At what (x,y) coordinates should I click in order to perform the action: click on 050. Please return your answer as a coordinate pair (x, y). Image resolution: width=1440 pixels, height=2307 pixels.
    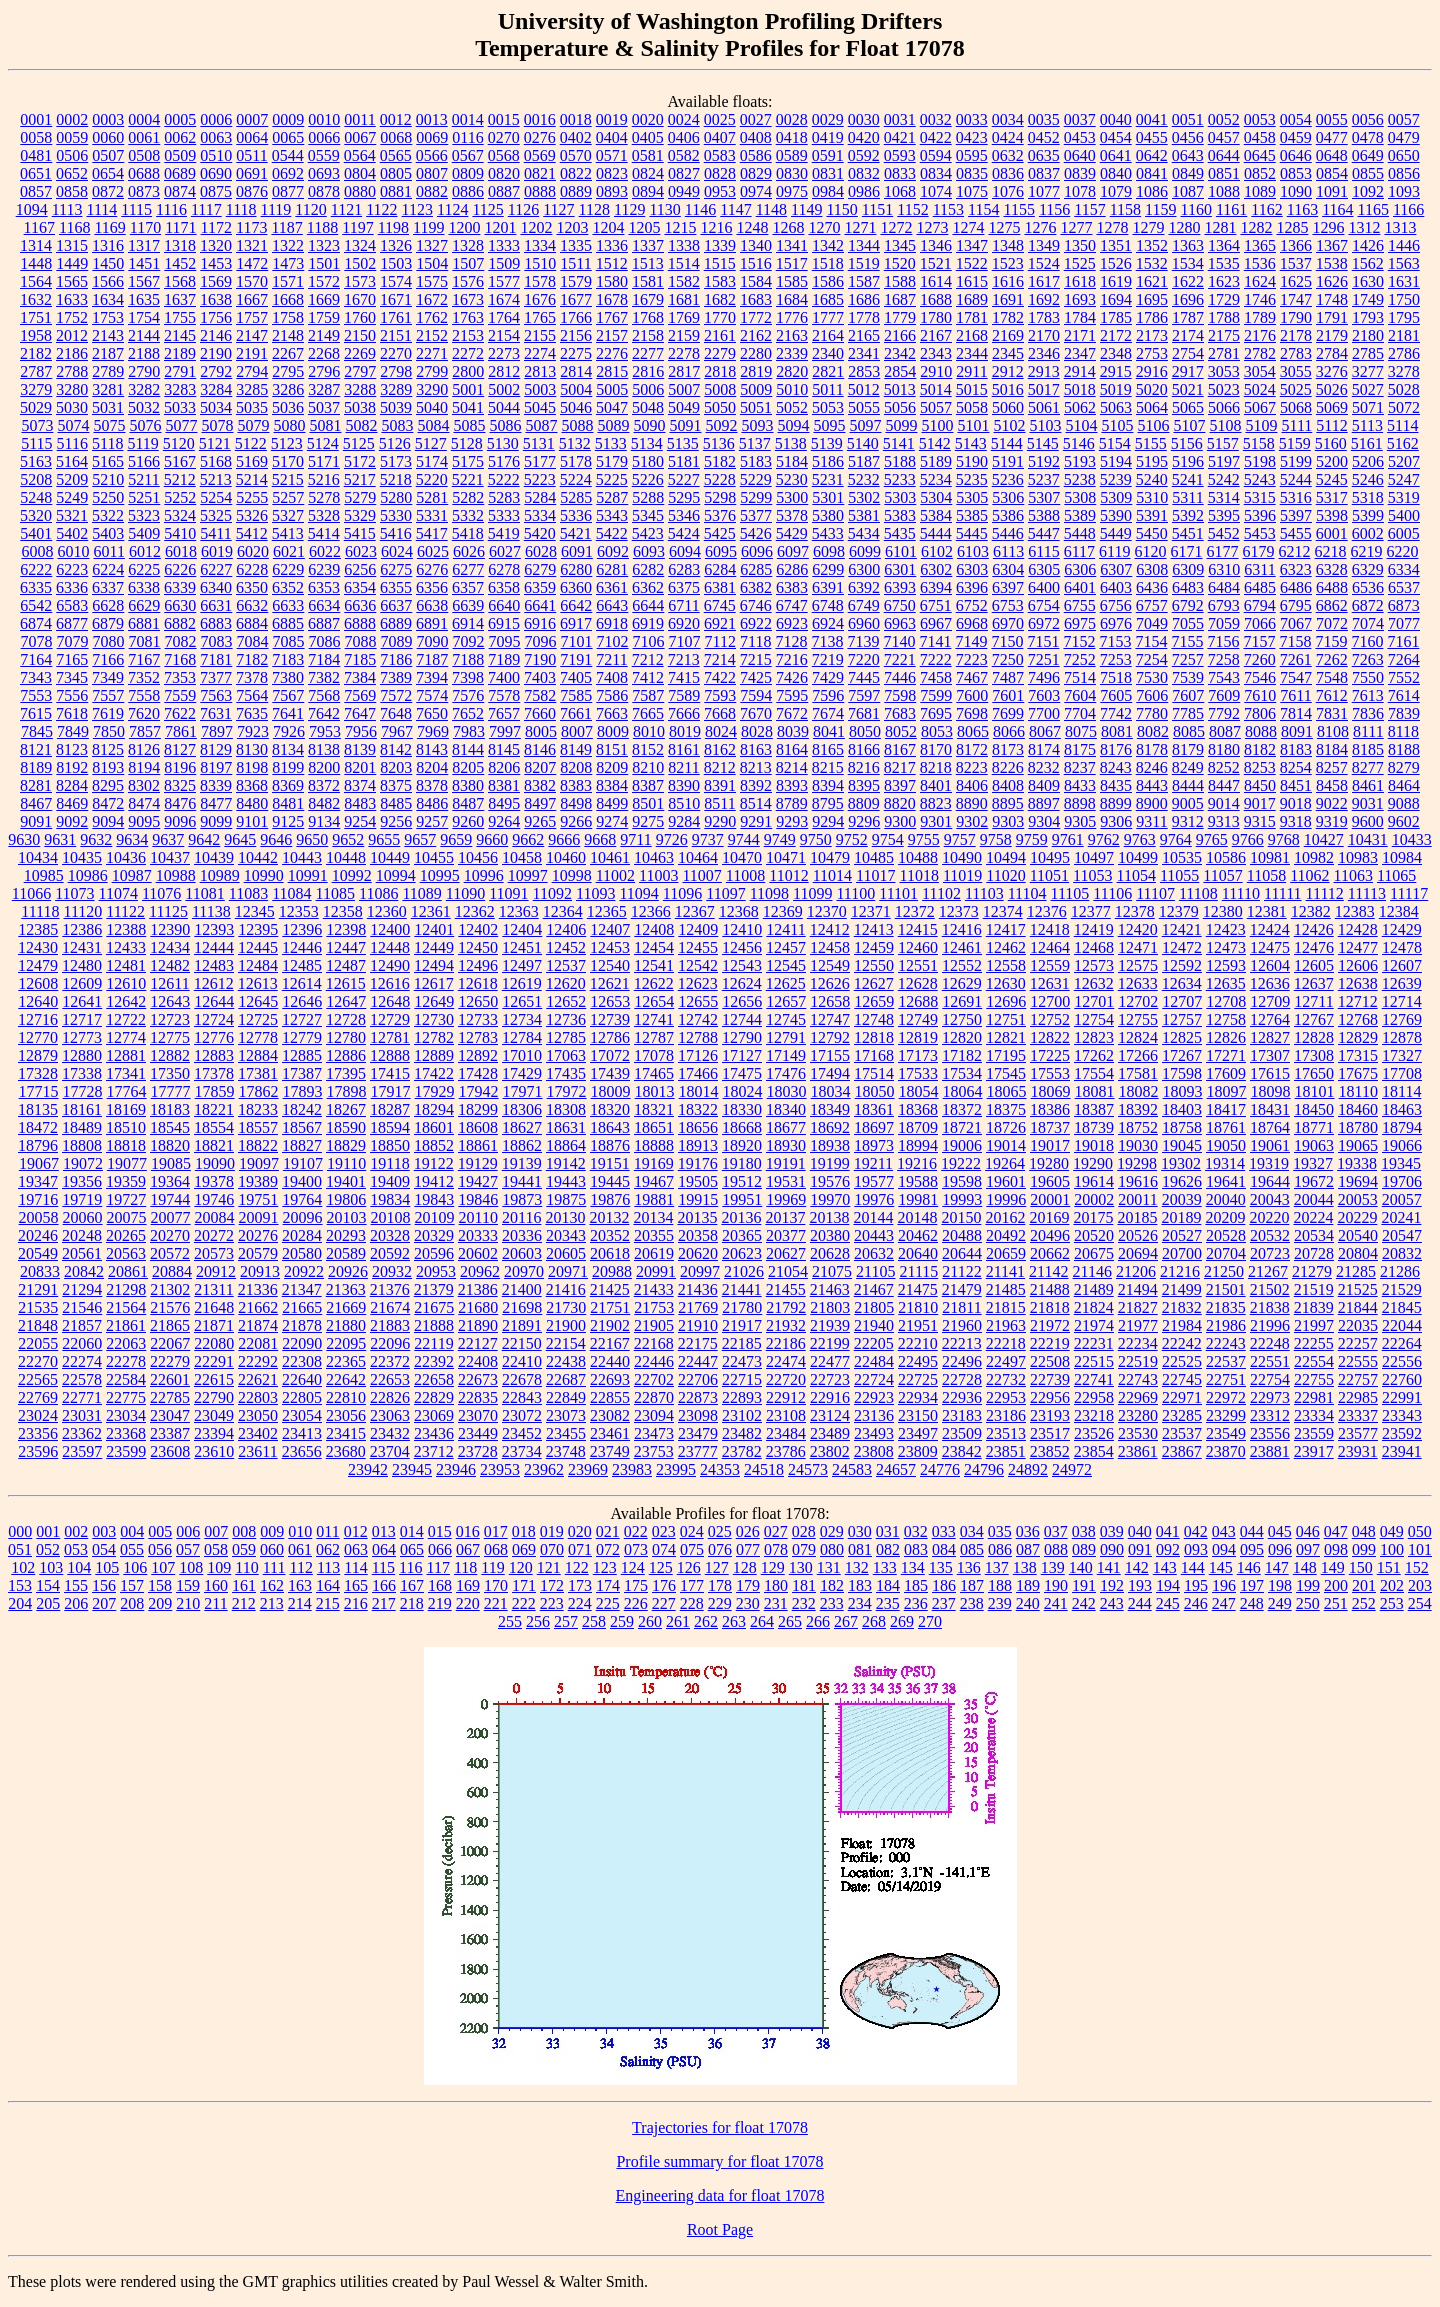
    Looking at the image, I should click on (1420, 1531).